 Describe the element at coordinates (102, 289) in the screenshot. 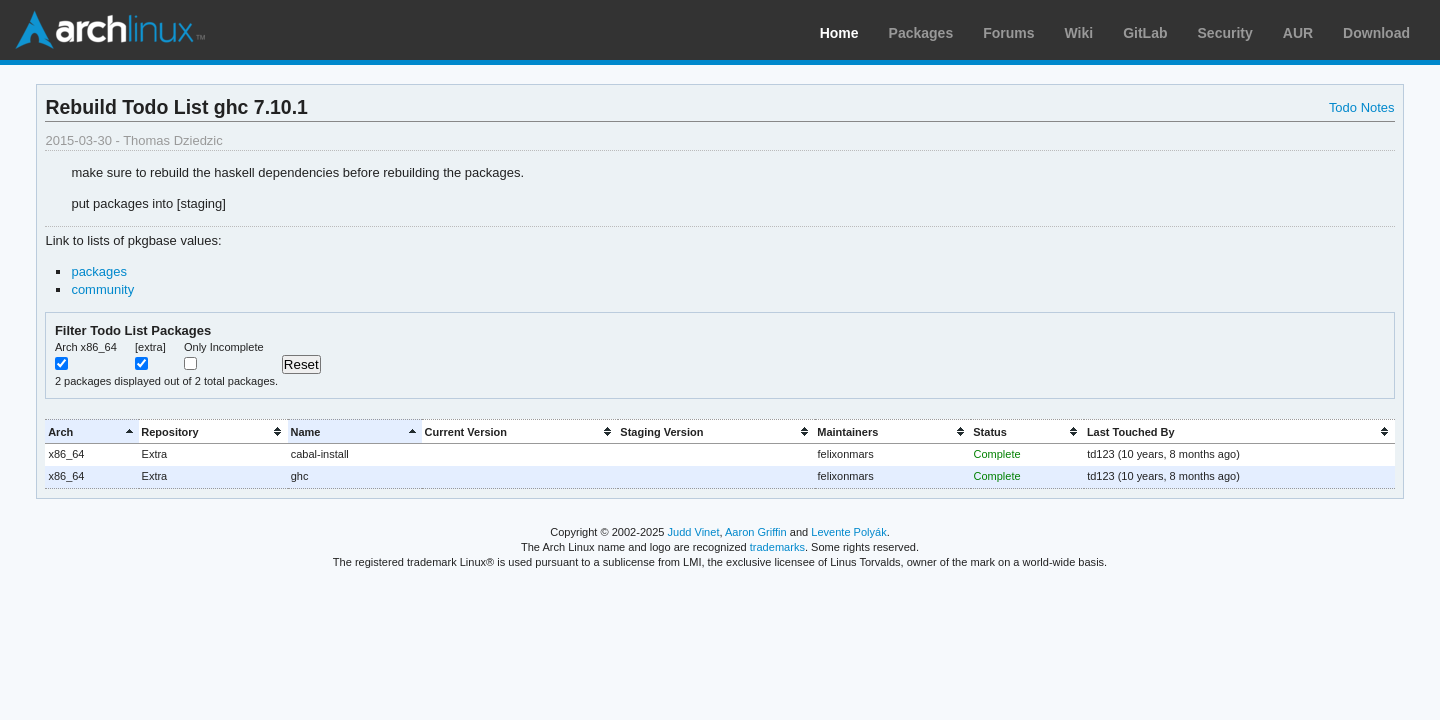

I see `community` at that location.